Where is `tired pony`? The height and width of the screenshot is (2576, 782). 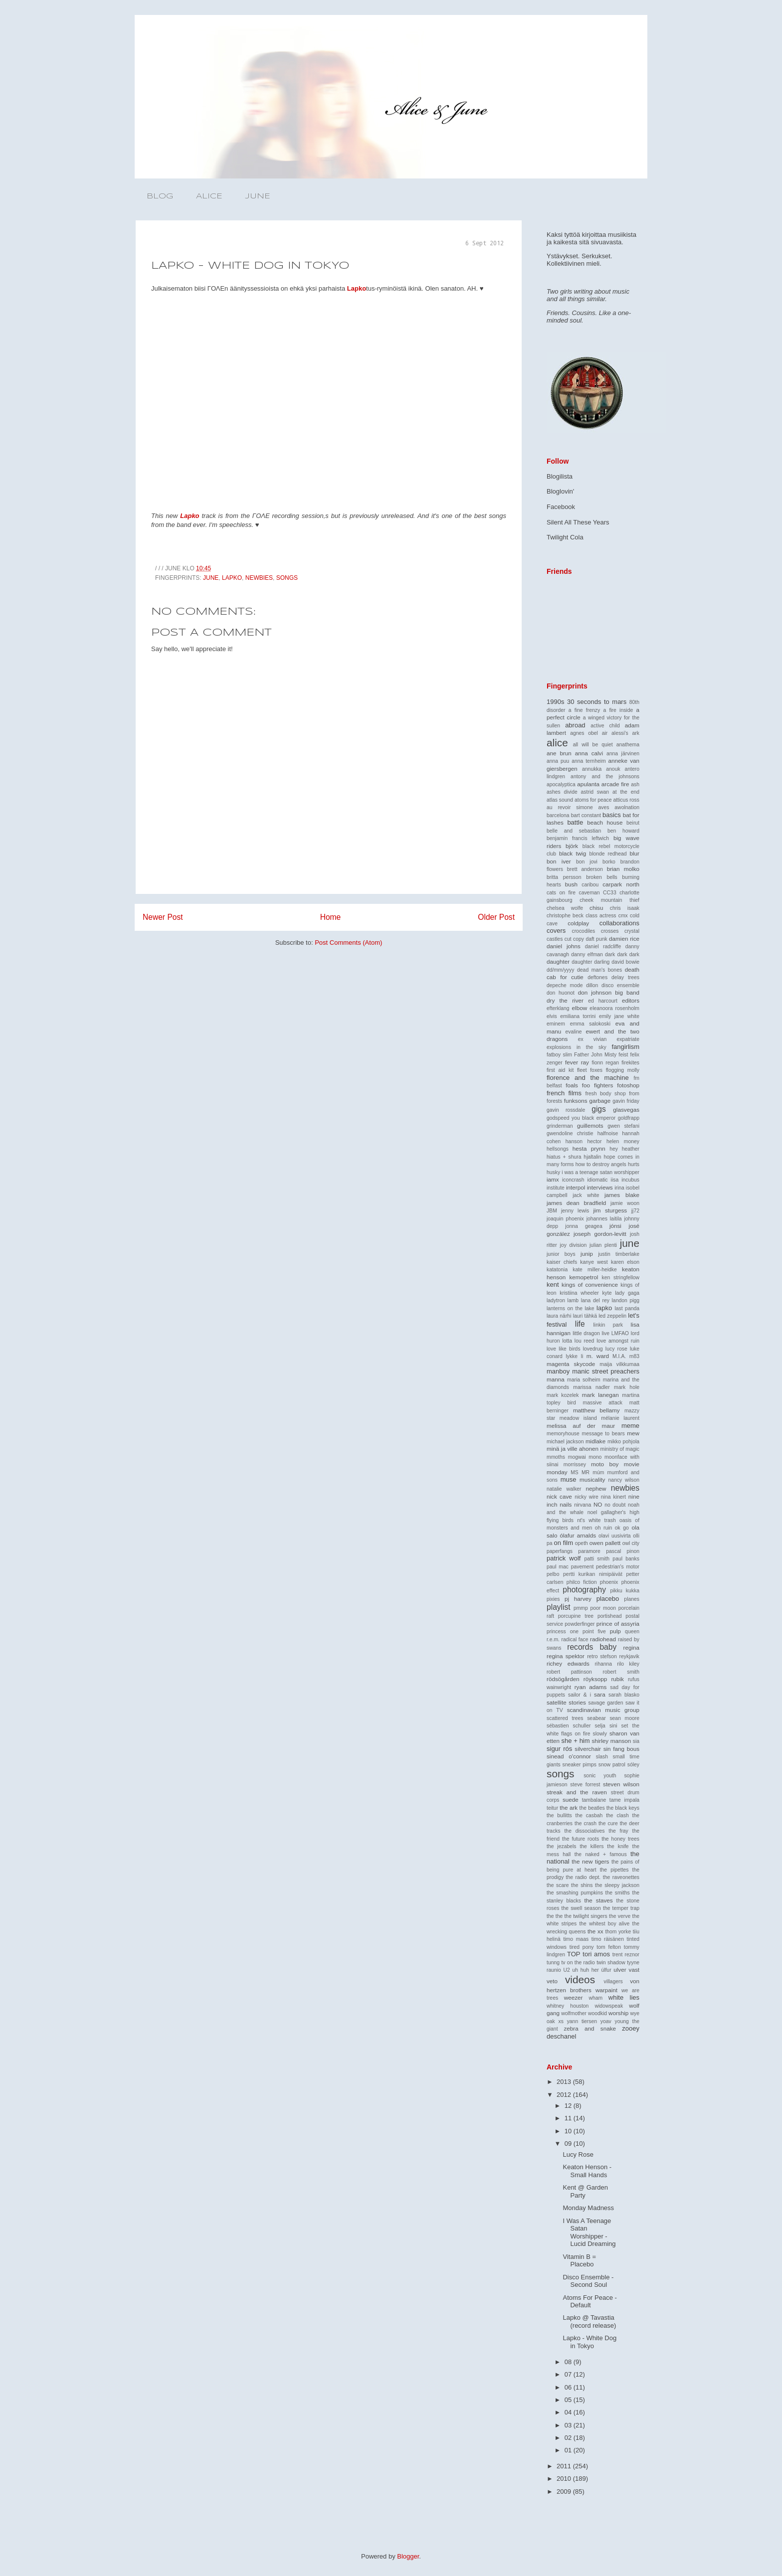
tired pony is located at coordinates (582, 1947).